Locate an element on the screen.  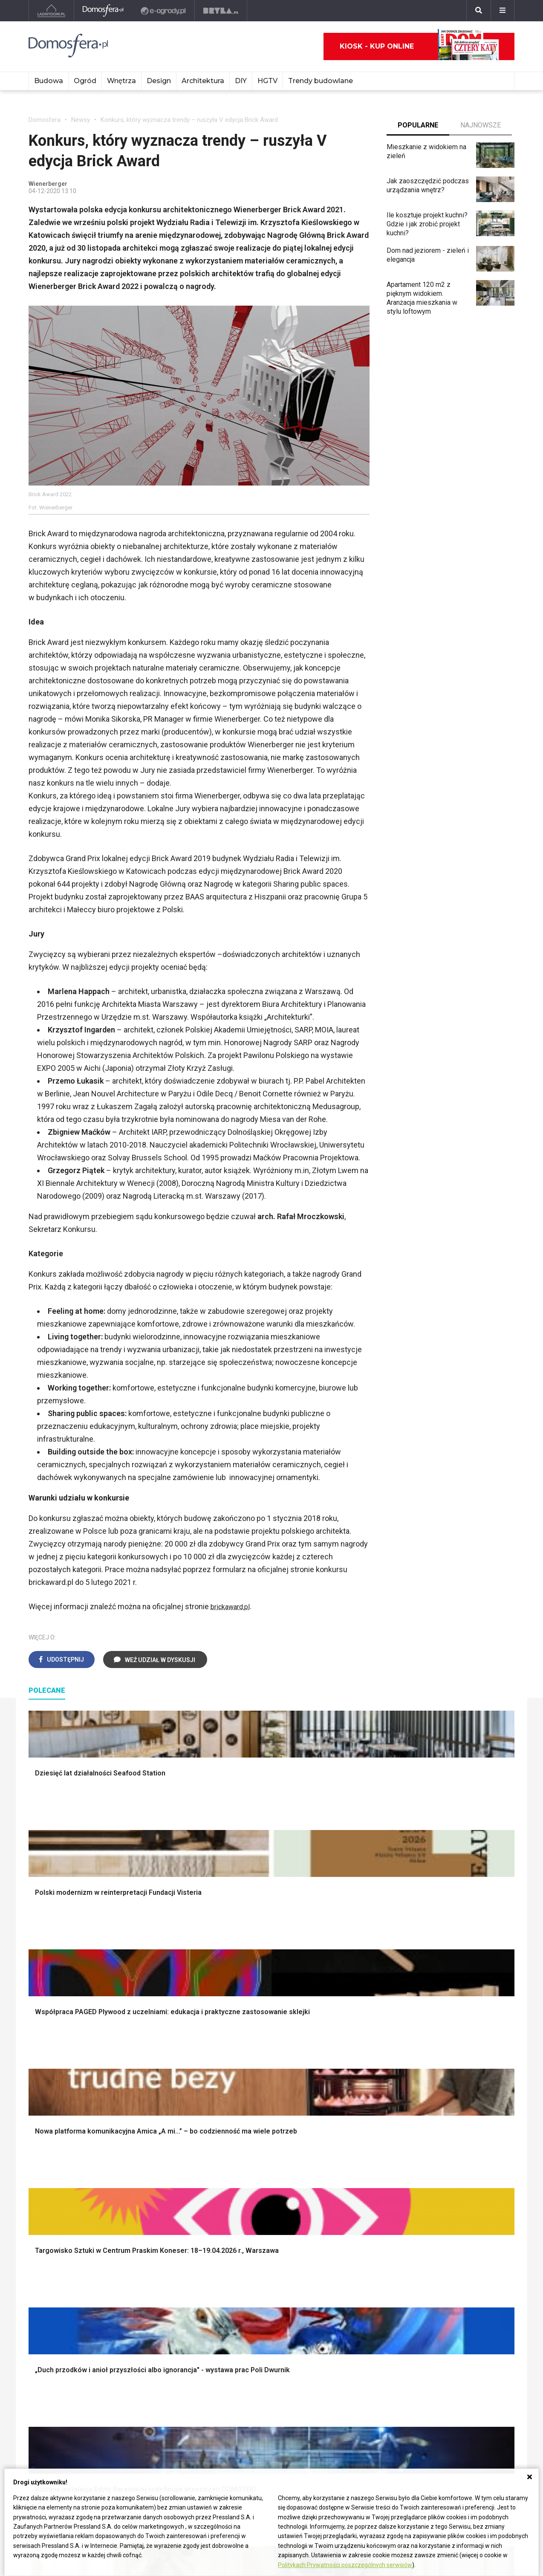
Ogród is located at coordinates (85, 81).